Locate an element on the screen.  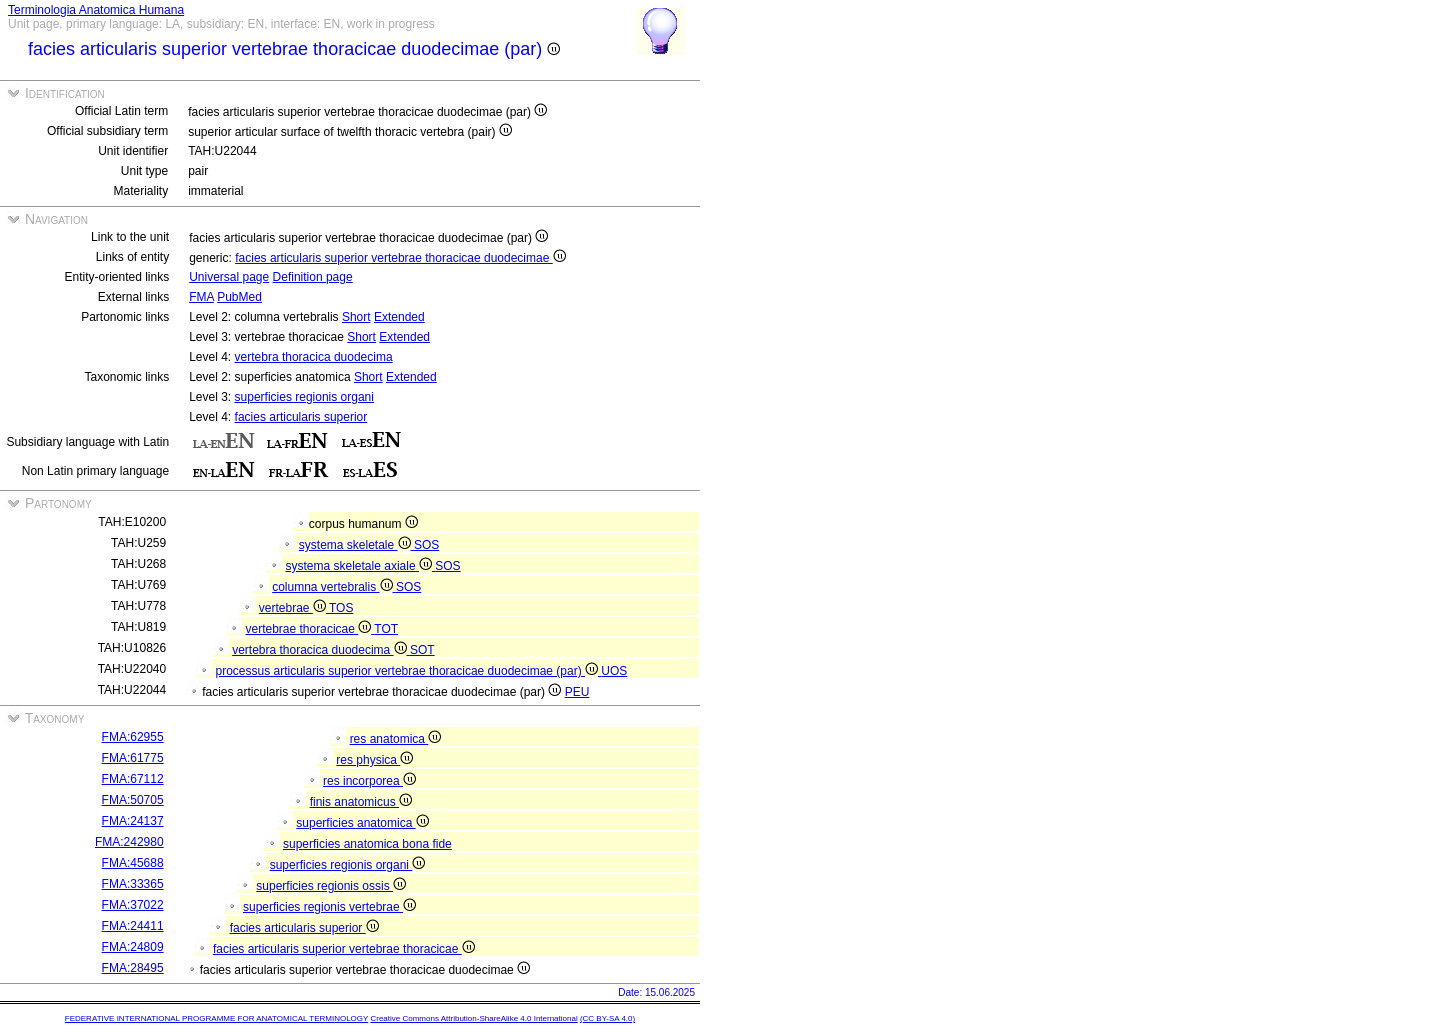
res anatomica is located at coordinates (396, 739).